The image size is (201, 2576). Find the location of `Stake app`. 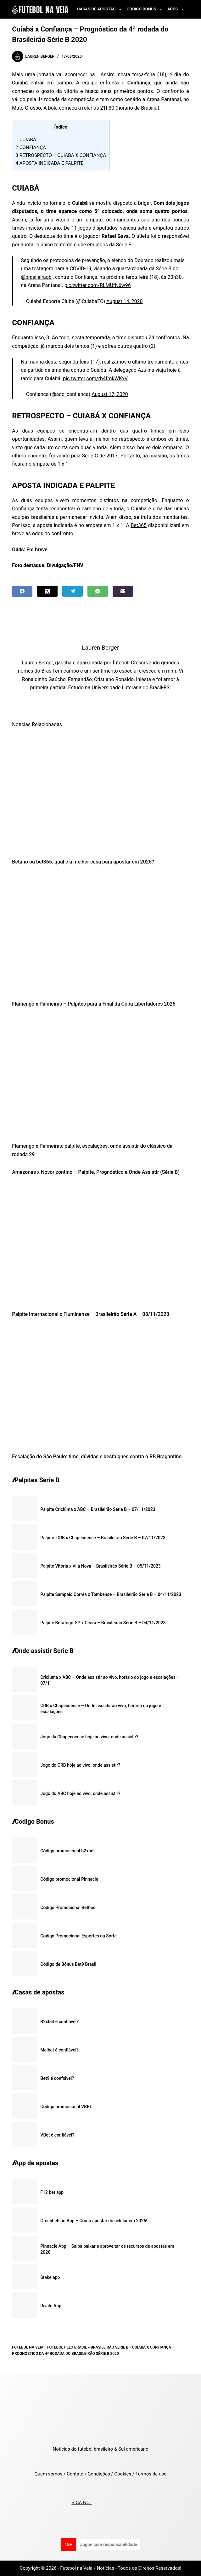

Stake app is located at coordinates (50, 2277).